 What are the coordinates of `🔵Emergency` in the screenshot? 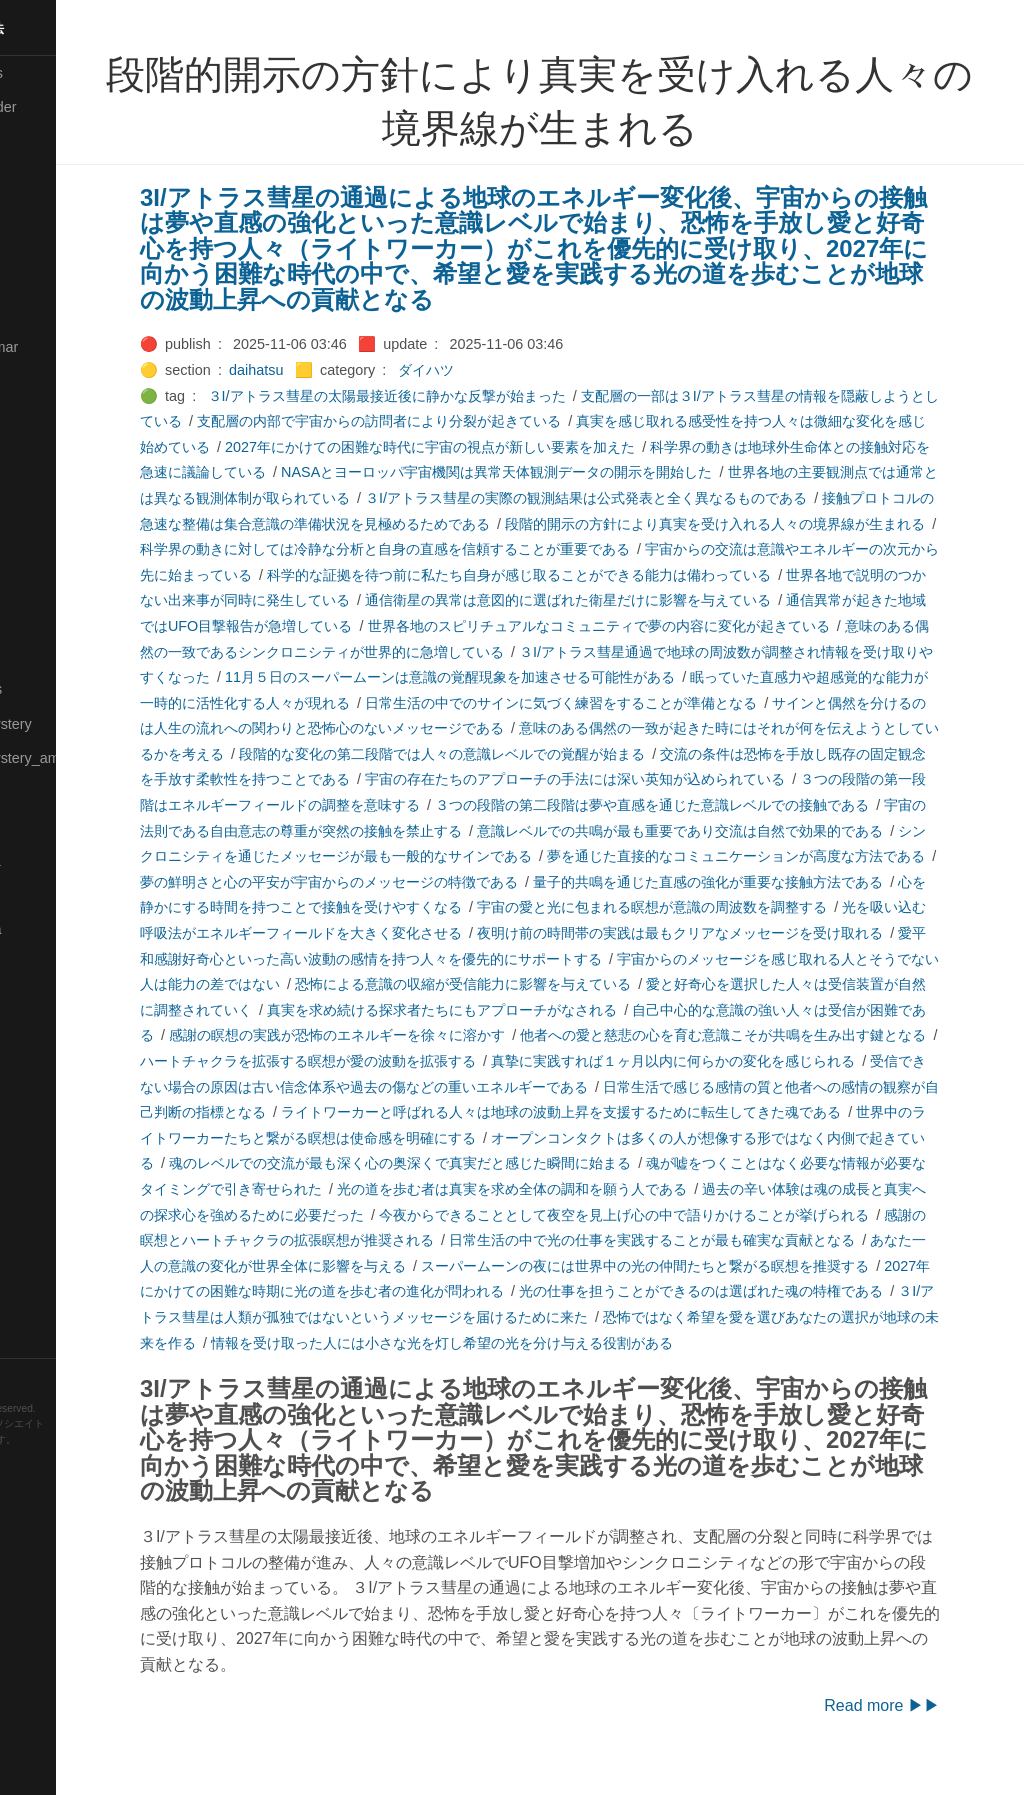 It's located at (54, 313).